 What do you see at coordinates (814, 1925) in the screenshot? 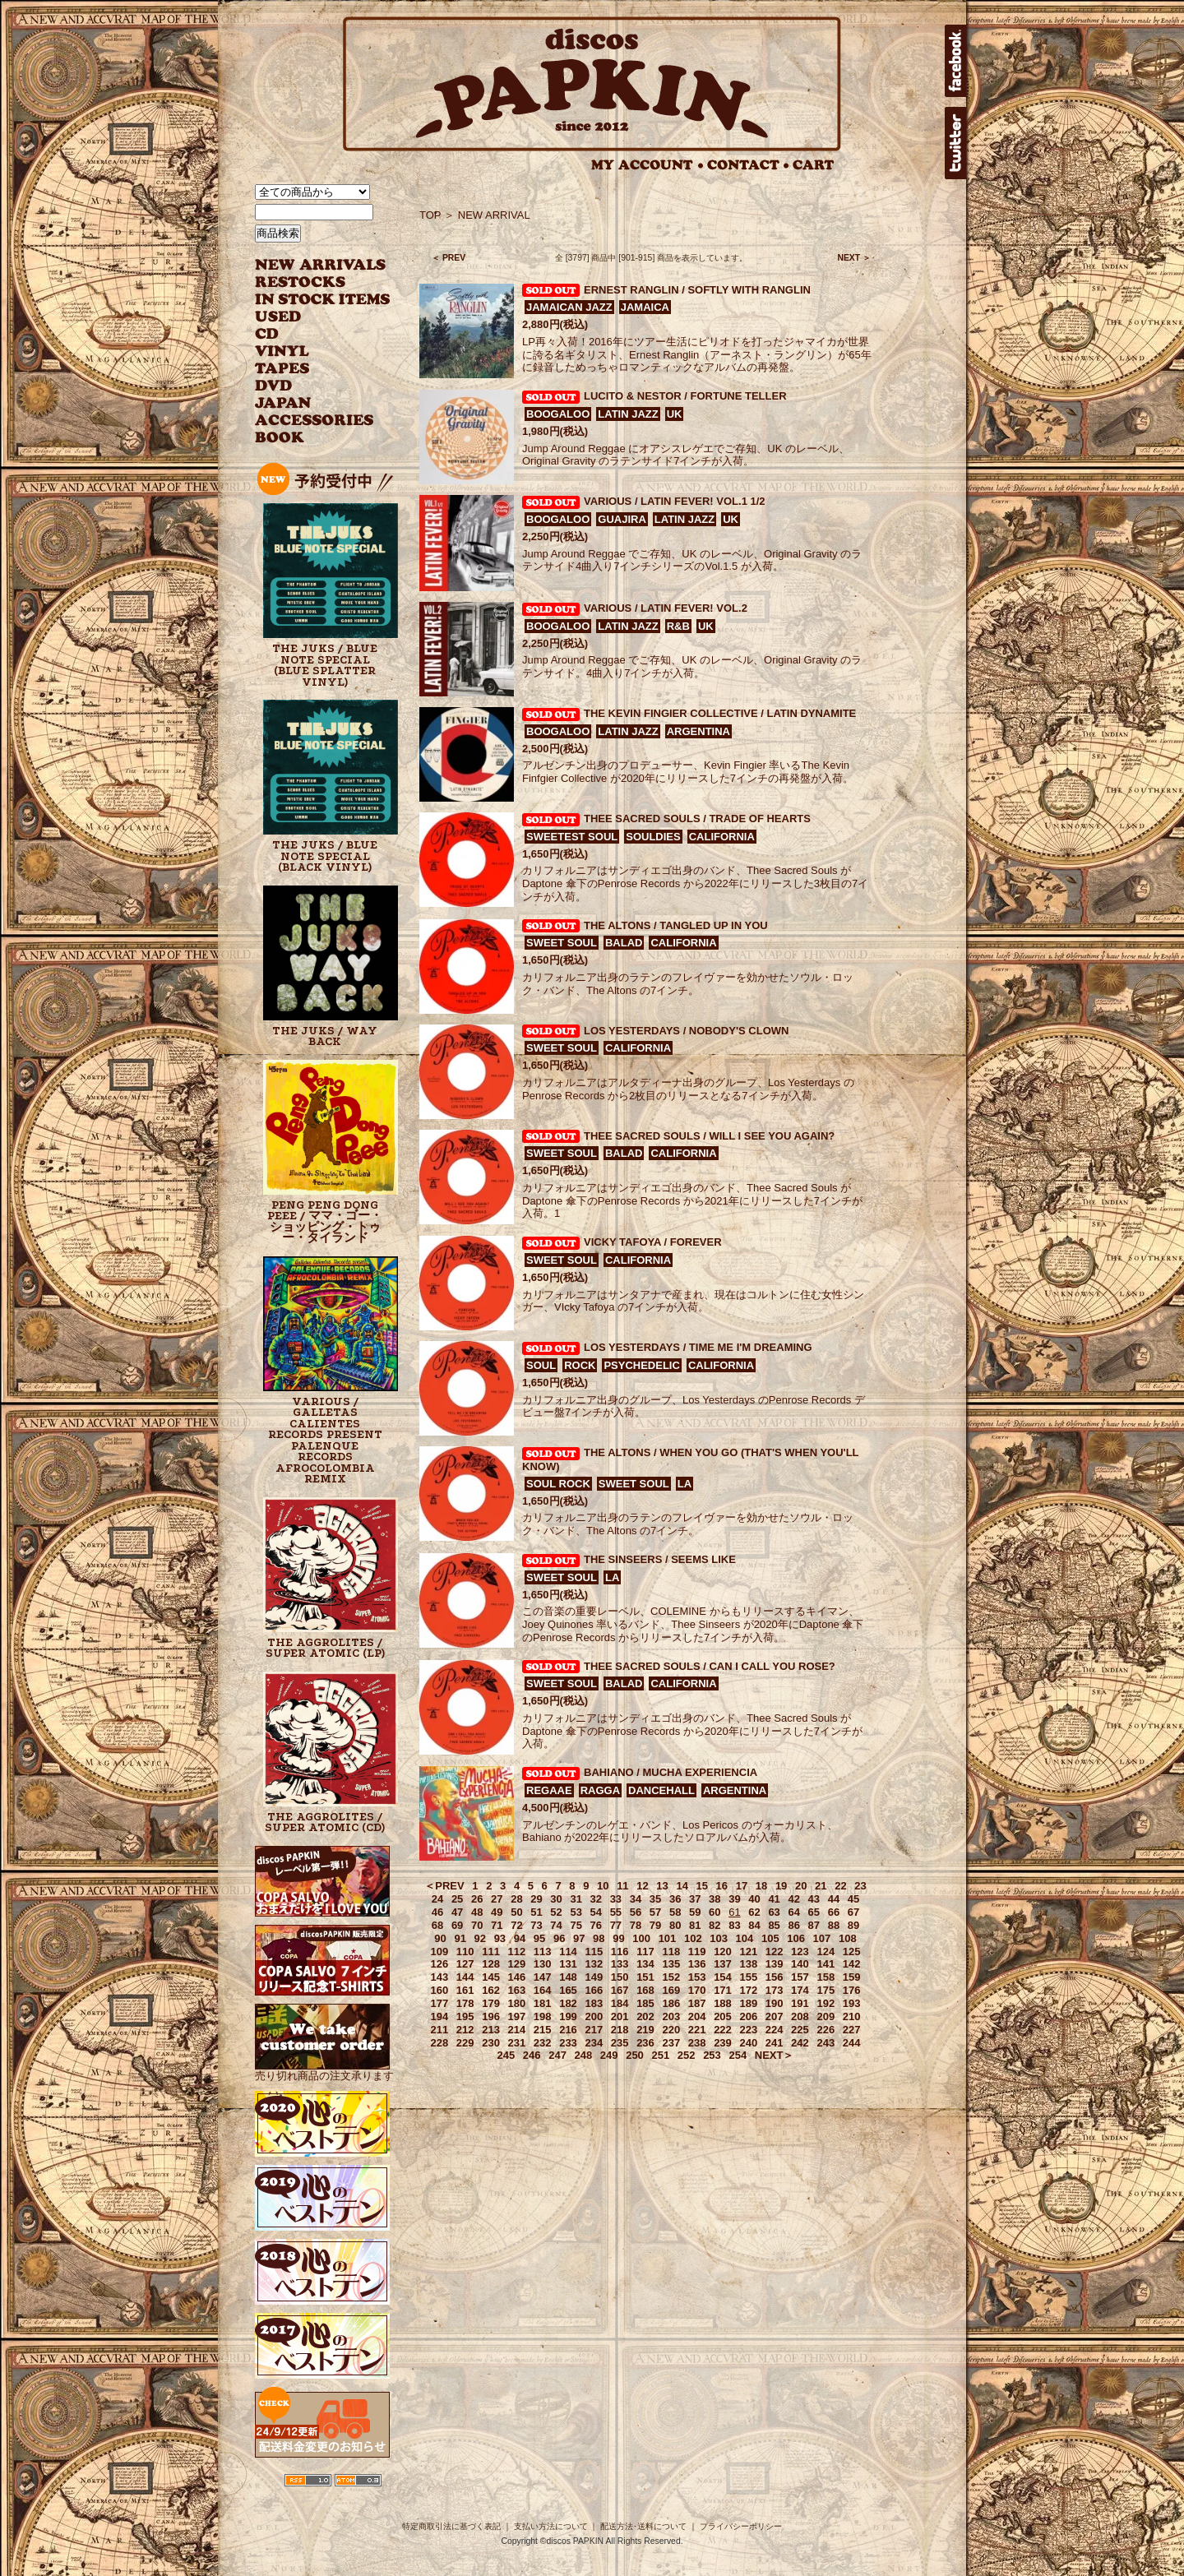
I see `87` at bounding box center [814, 1925].